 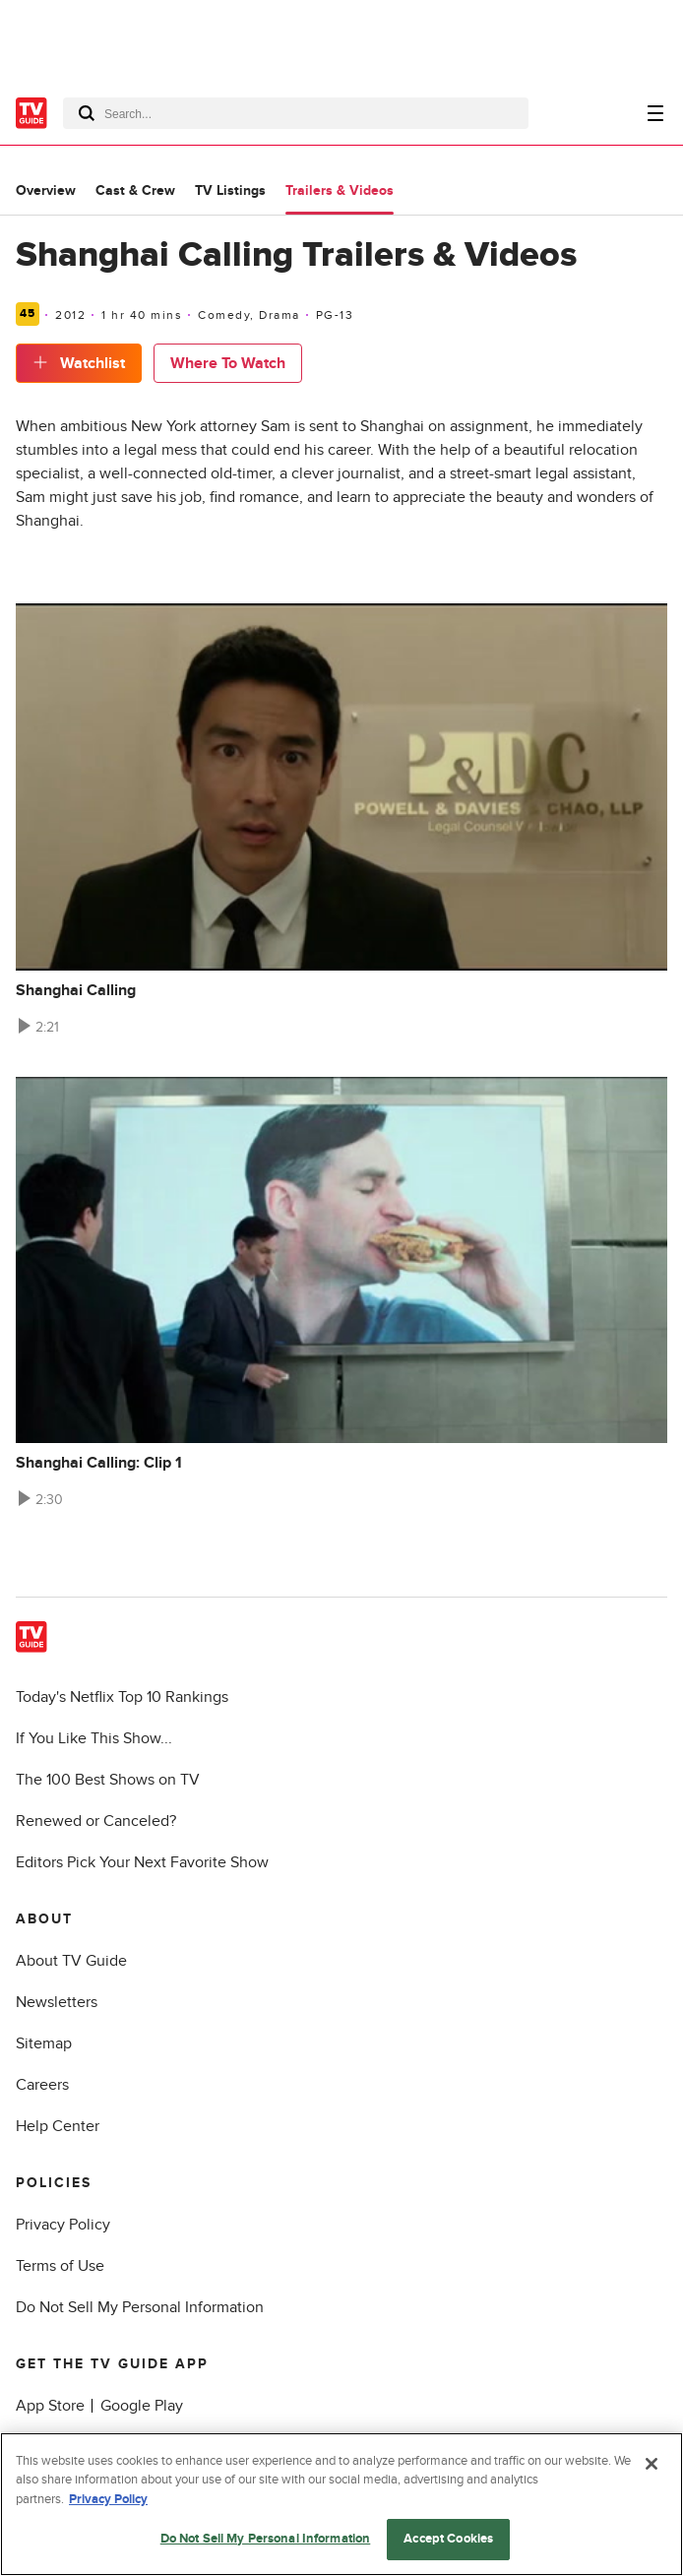 What do you see at coordinates (108, 2499) in the screenshot?
I see `Privacy Policy [More information about your privacy, opens in a new tab]` at bounding box center [108, 2499].